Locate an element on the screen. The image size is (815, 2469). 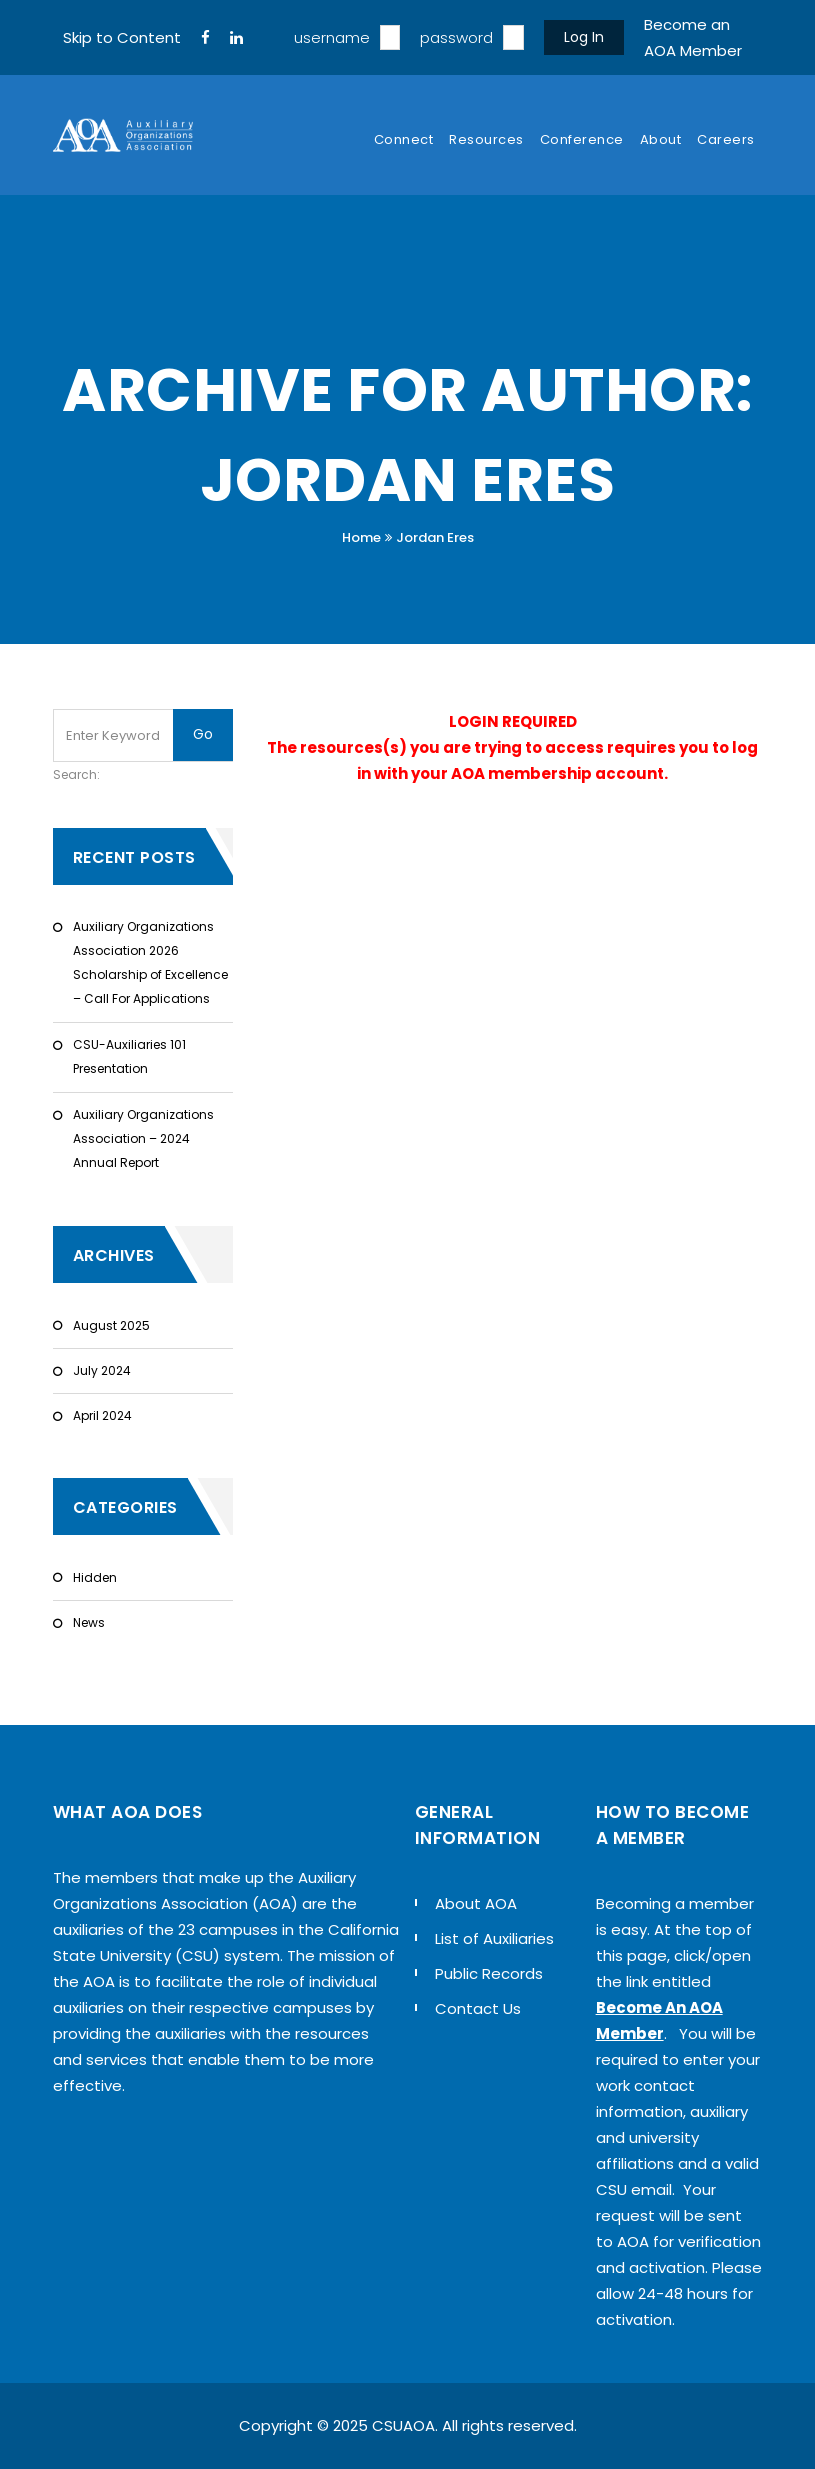
Connect is located at coordinates (404, 139).